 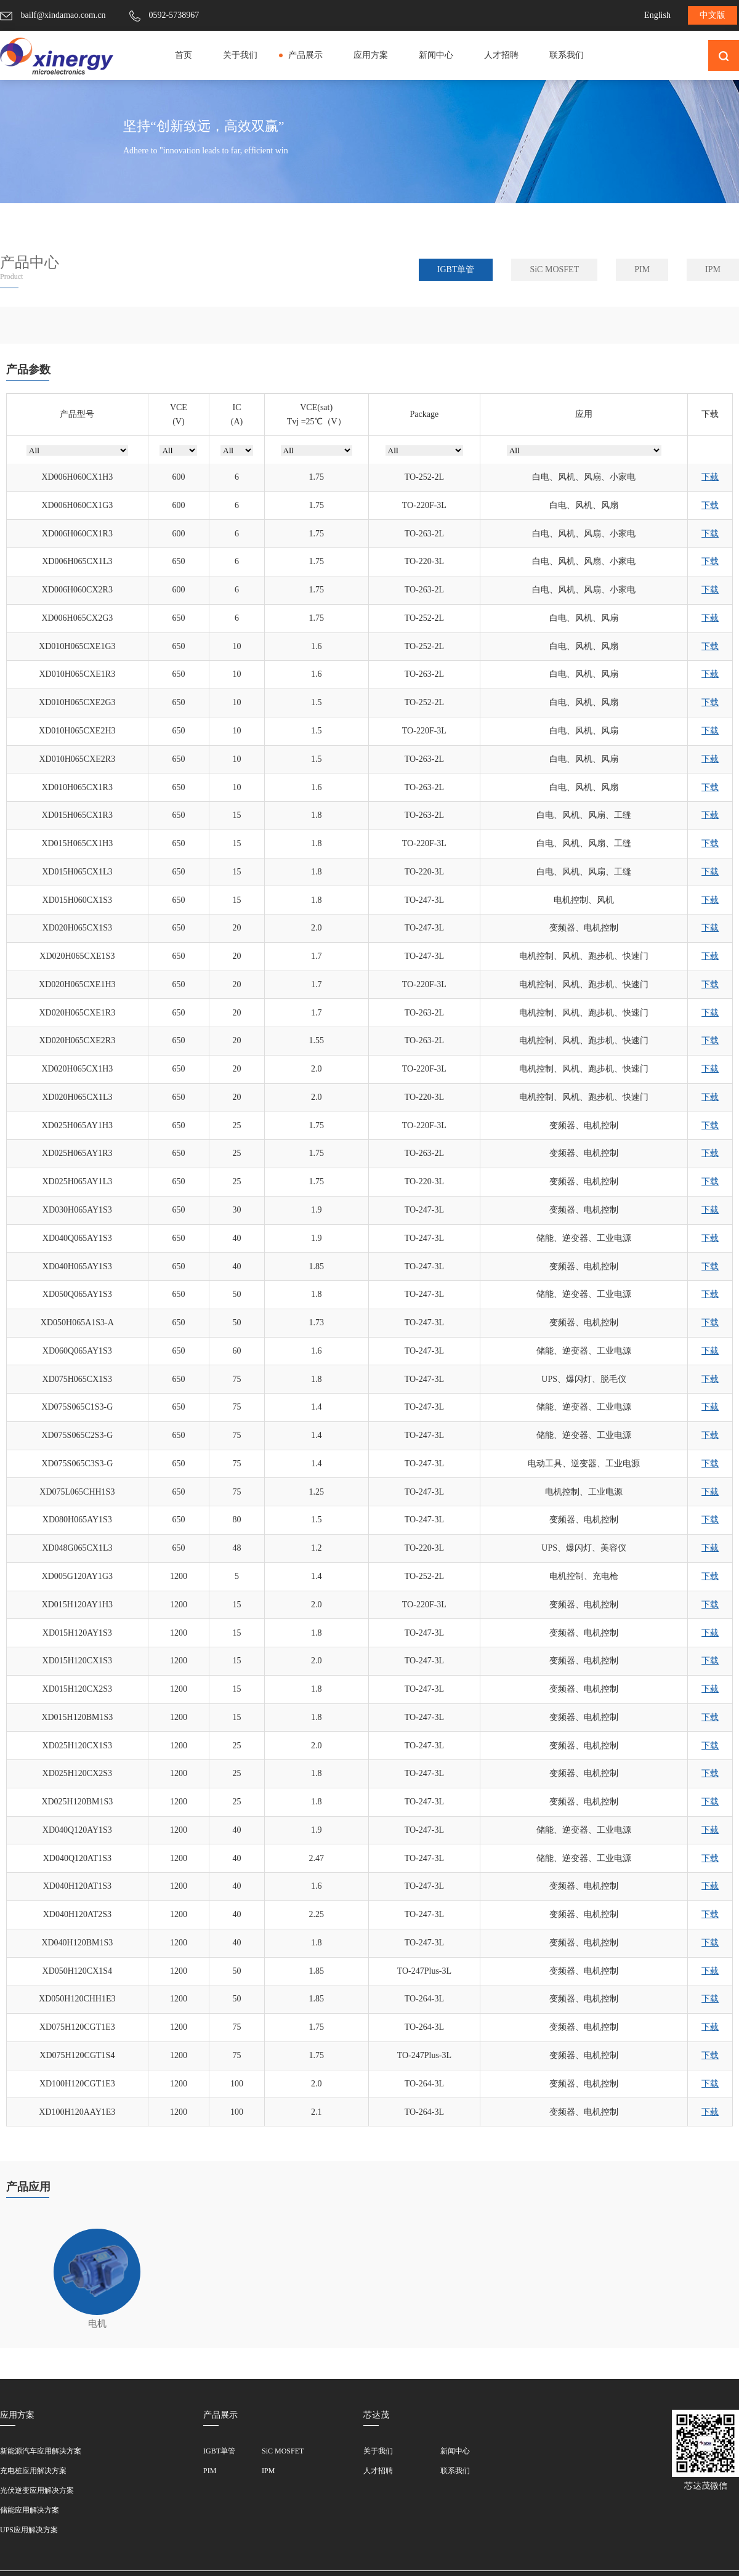 What do you see at coordinates (183, 55) in the screenshot?
I see `首页` at bounding box center [183, 55].